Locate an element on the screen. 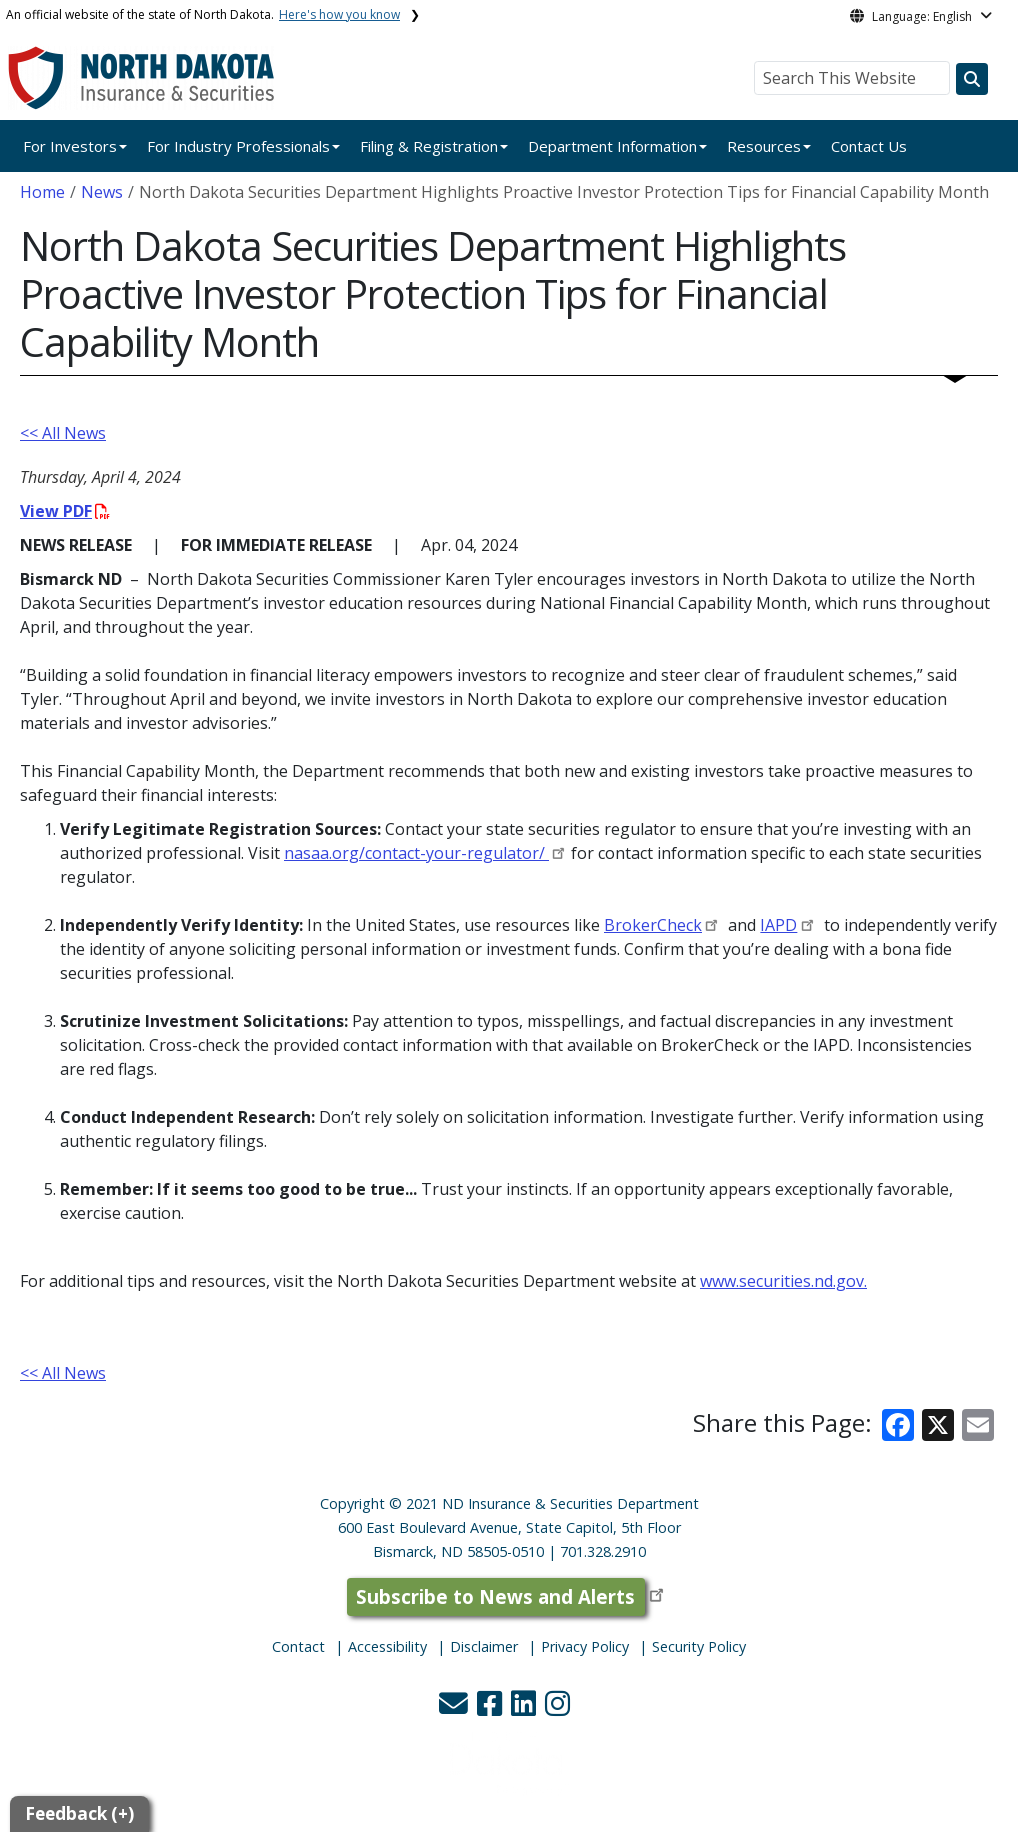  Filing & Registration is located at coordinates (429, 146).